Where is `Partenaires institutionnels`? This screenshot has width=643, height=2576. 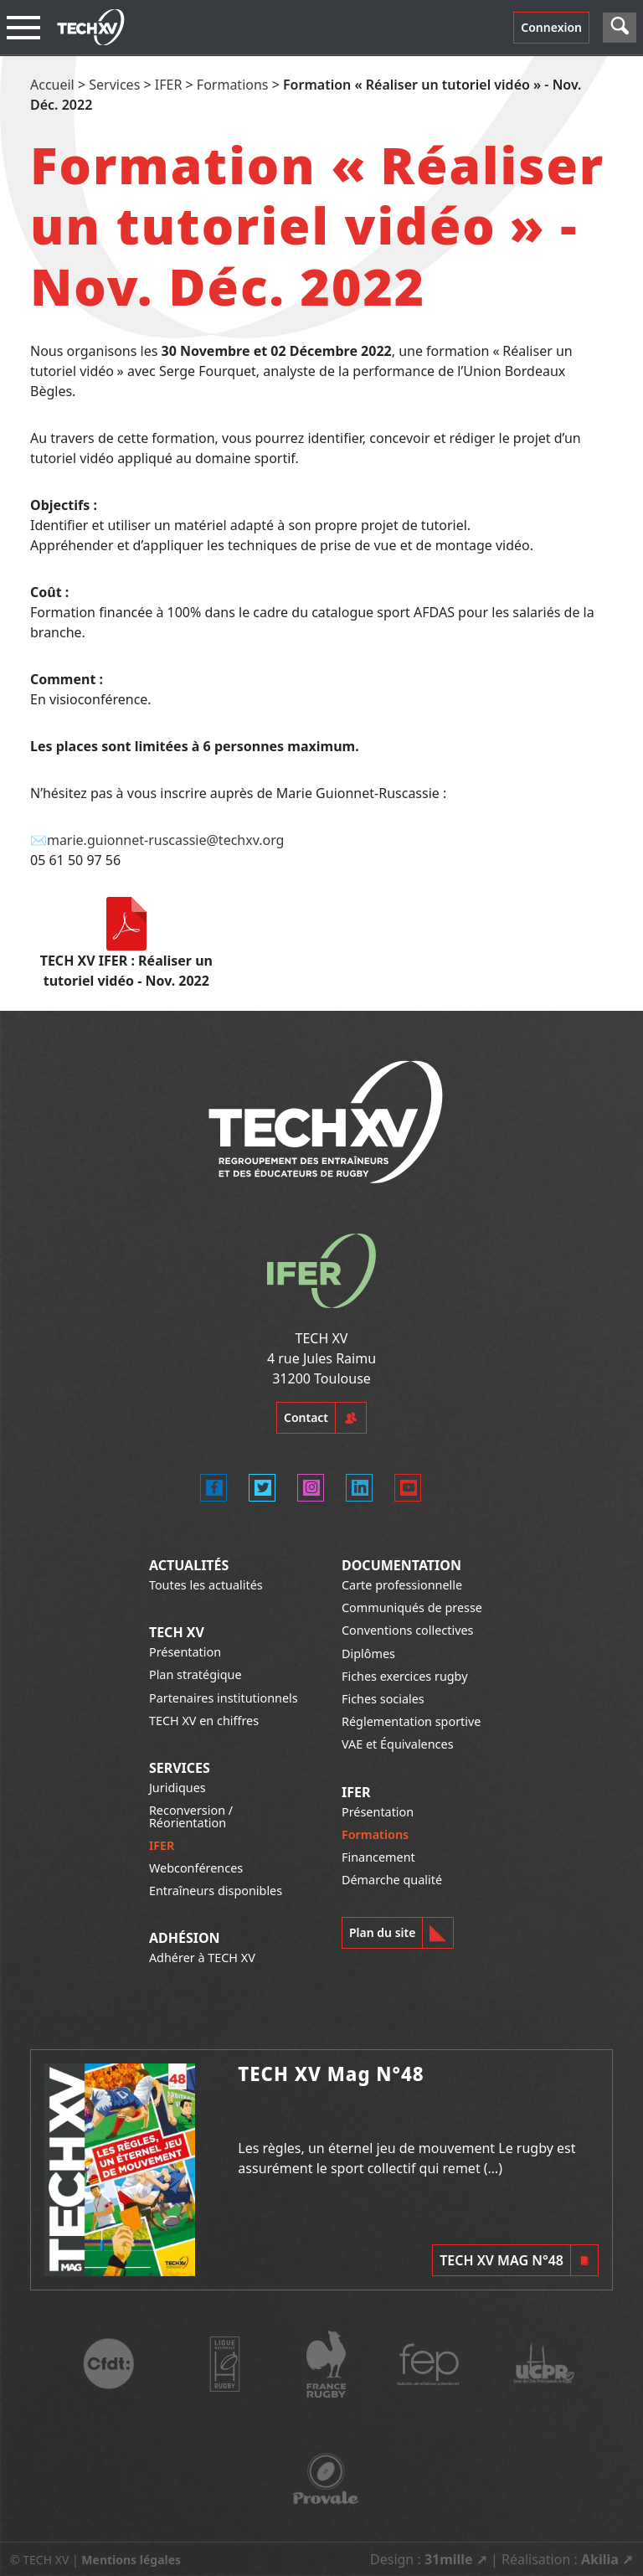 Partenaires institutionnels is located at coordinates (223, 1698).